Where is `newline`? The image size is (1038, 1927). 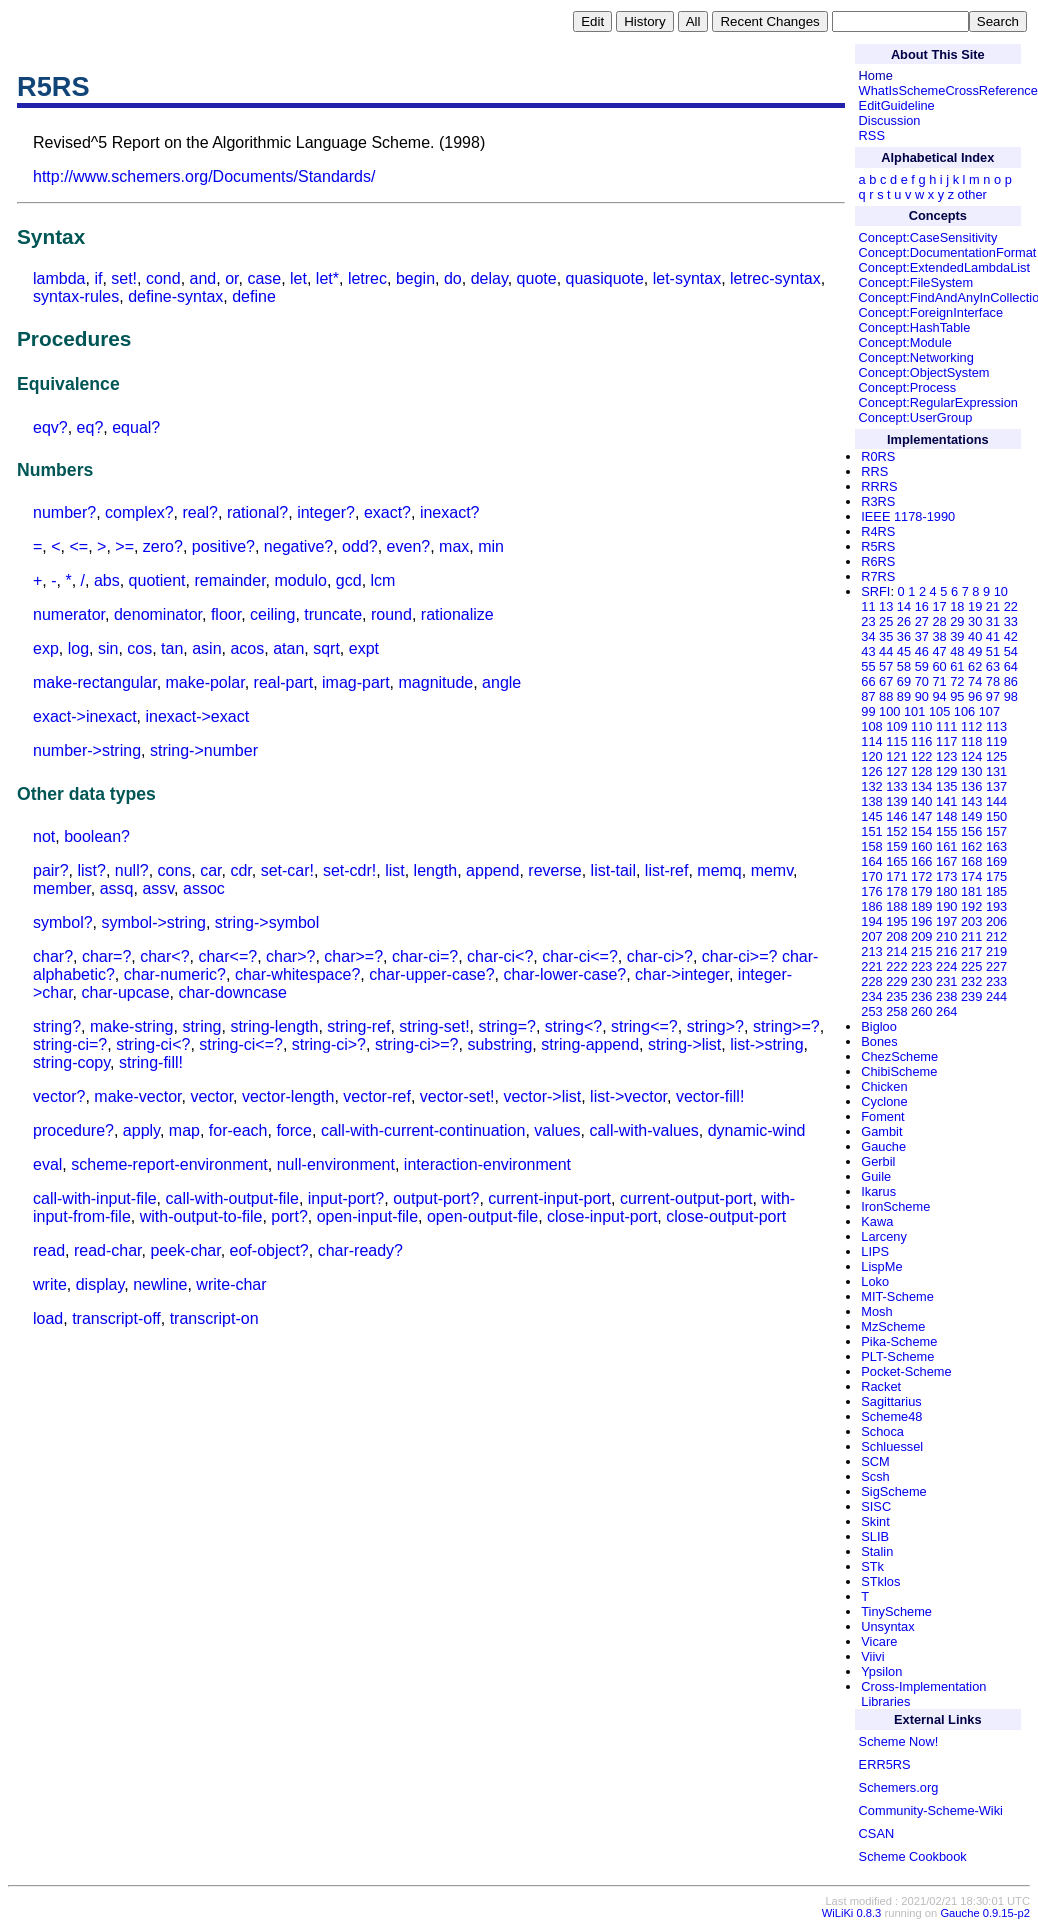
newline is located at coordinates (160, 1284).